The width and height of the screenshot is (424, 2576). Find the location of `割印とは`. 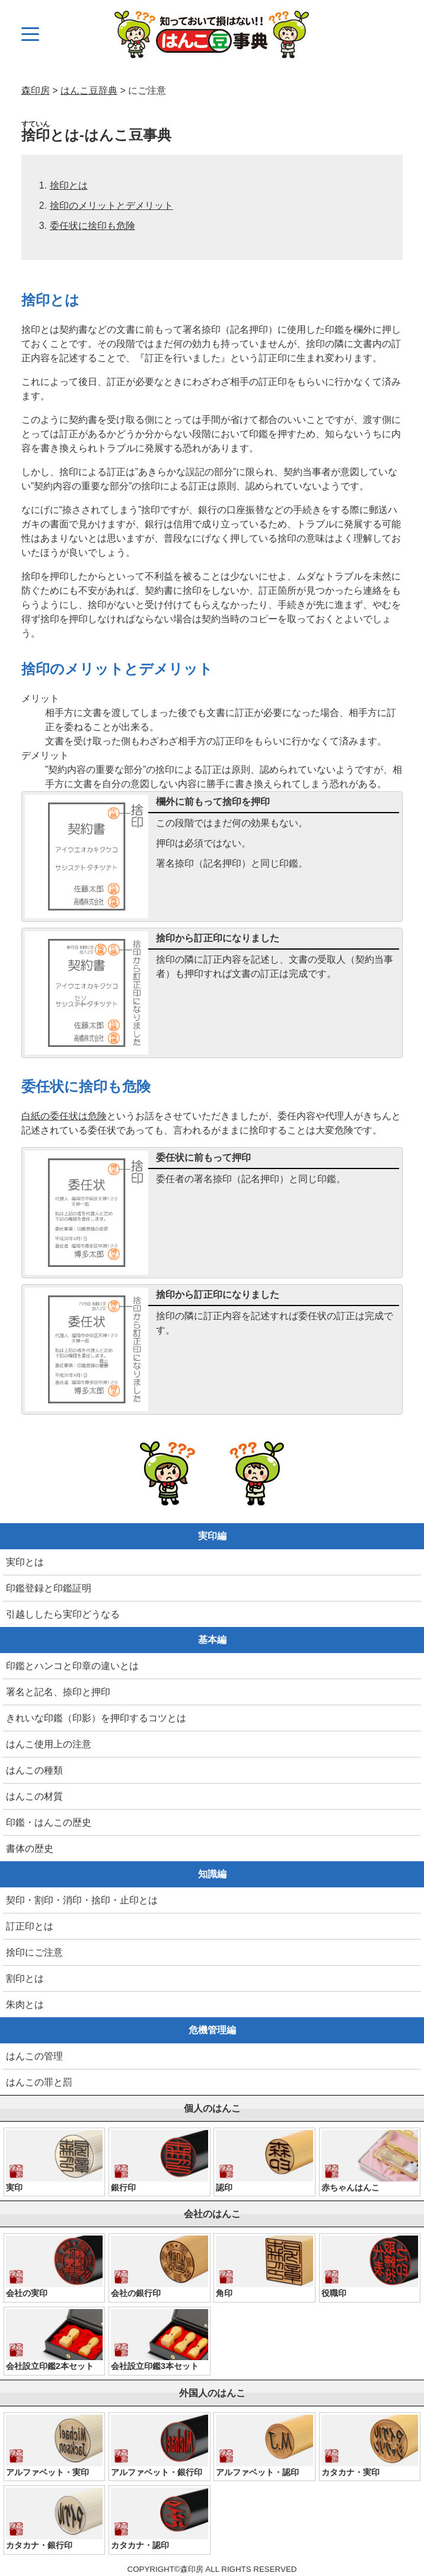

割印とは is located at coordinates (25, 1978).